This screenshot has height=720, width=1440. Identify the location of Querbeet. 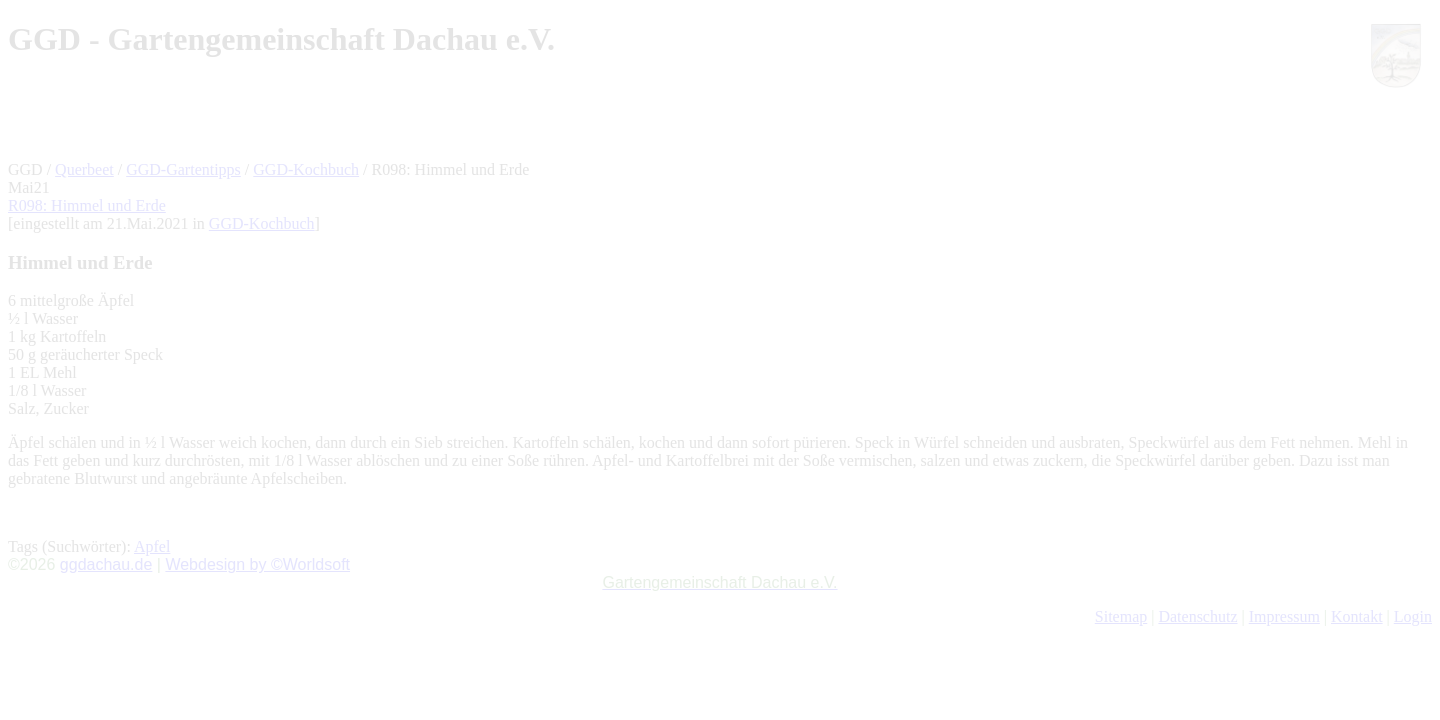
(84, 169).